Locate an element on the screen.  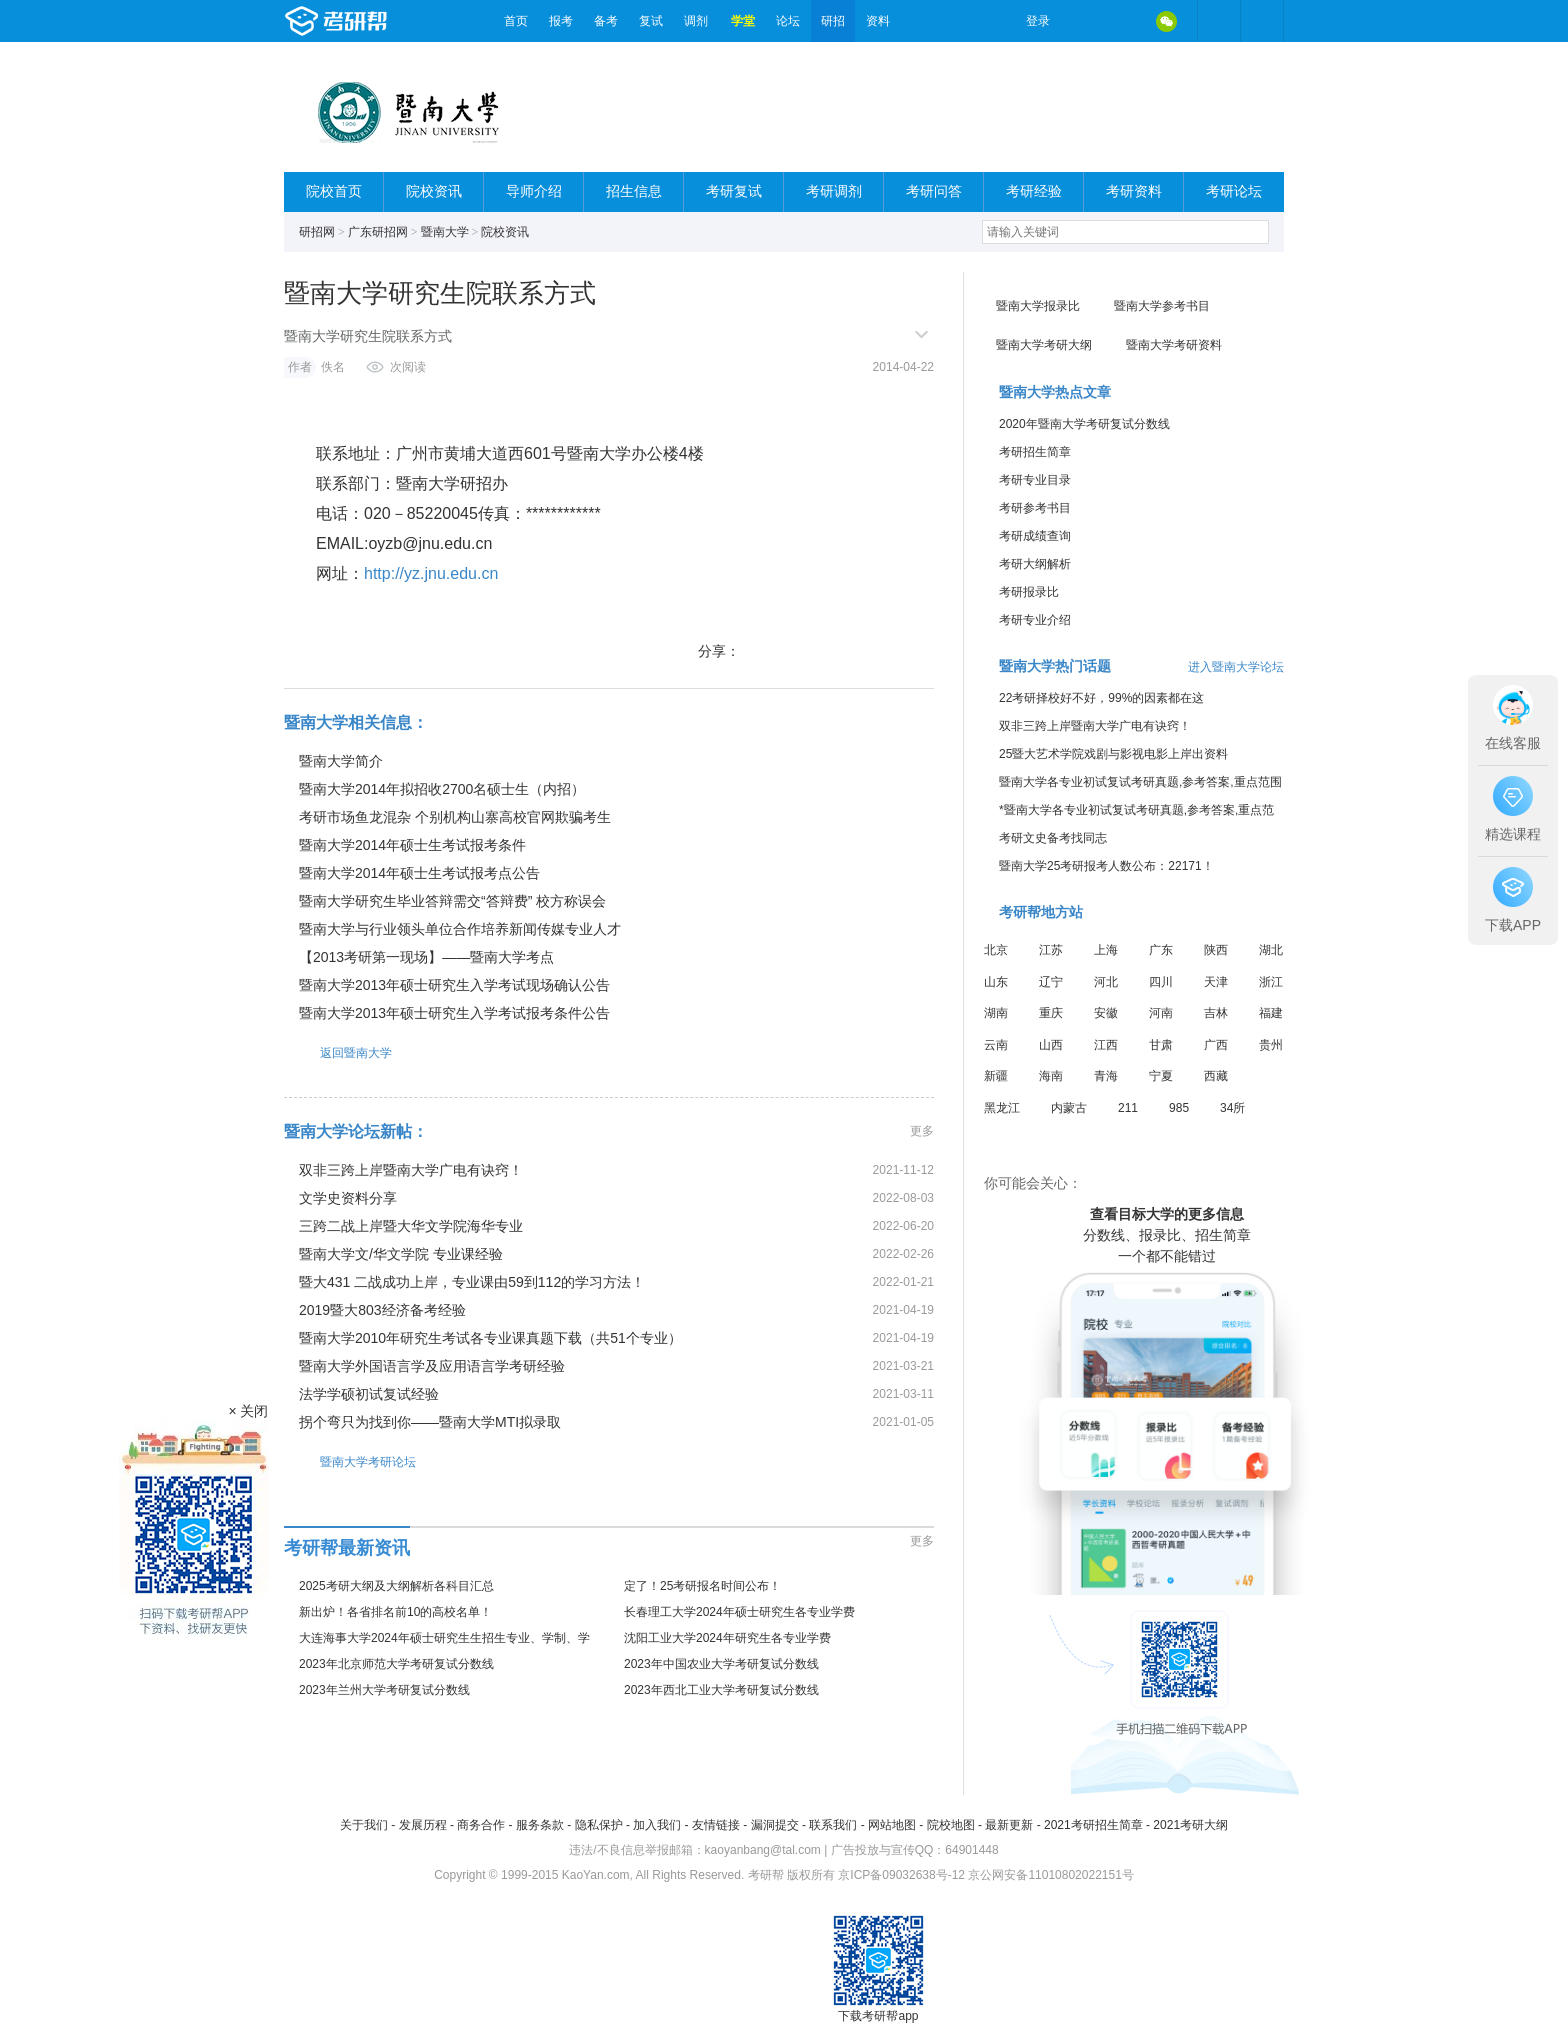
暨南大学文/华文学院 专业课经验 is located at coordinates (401, 1254).